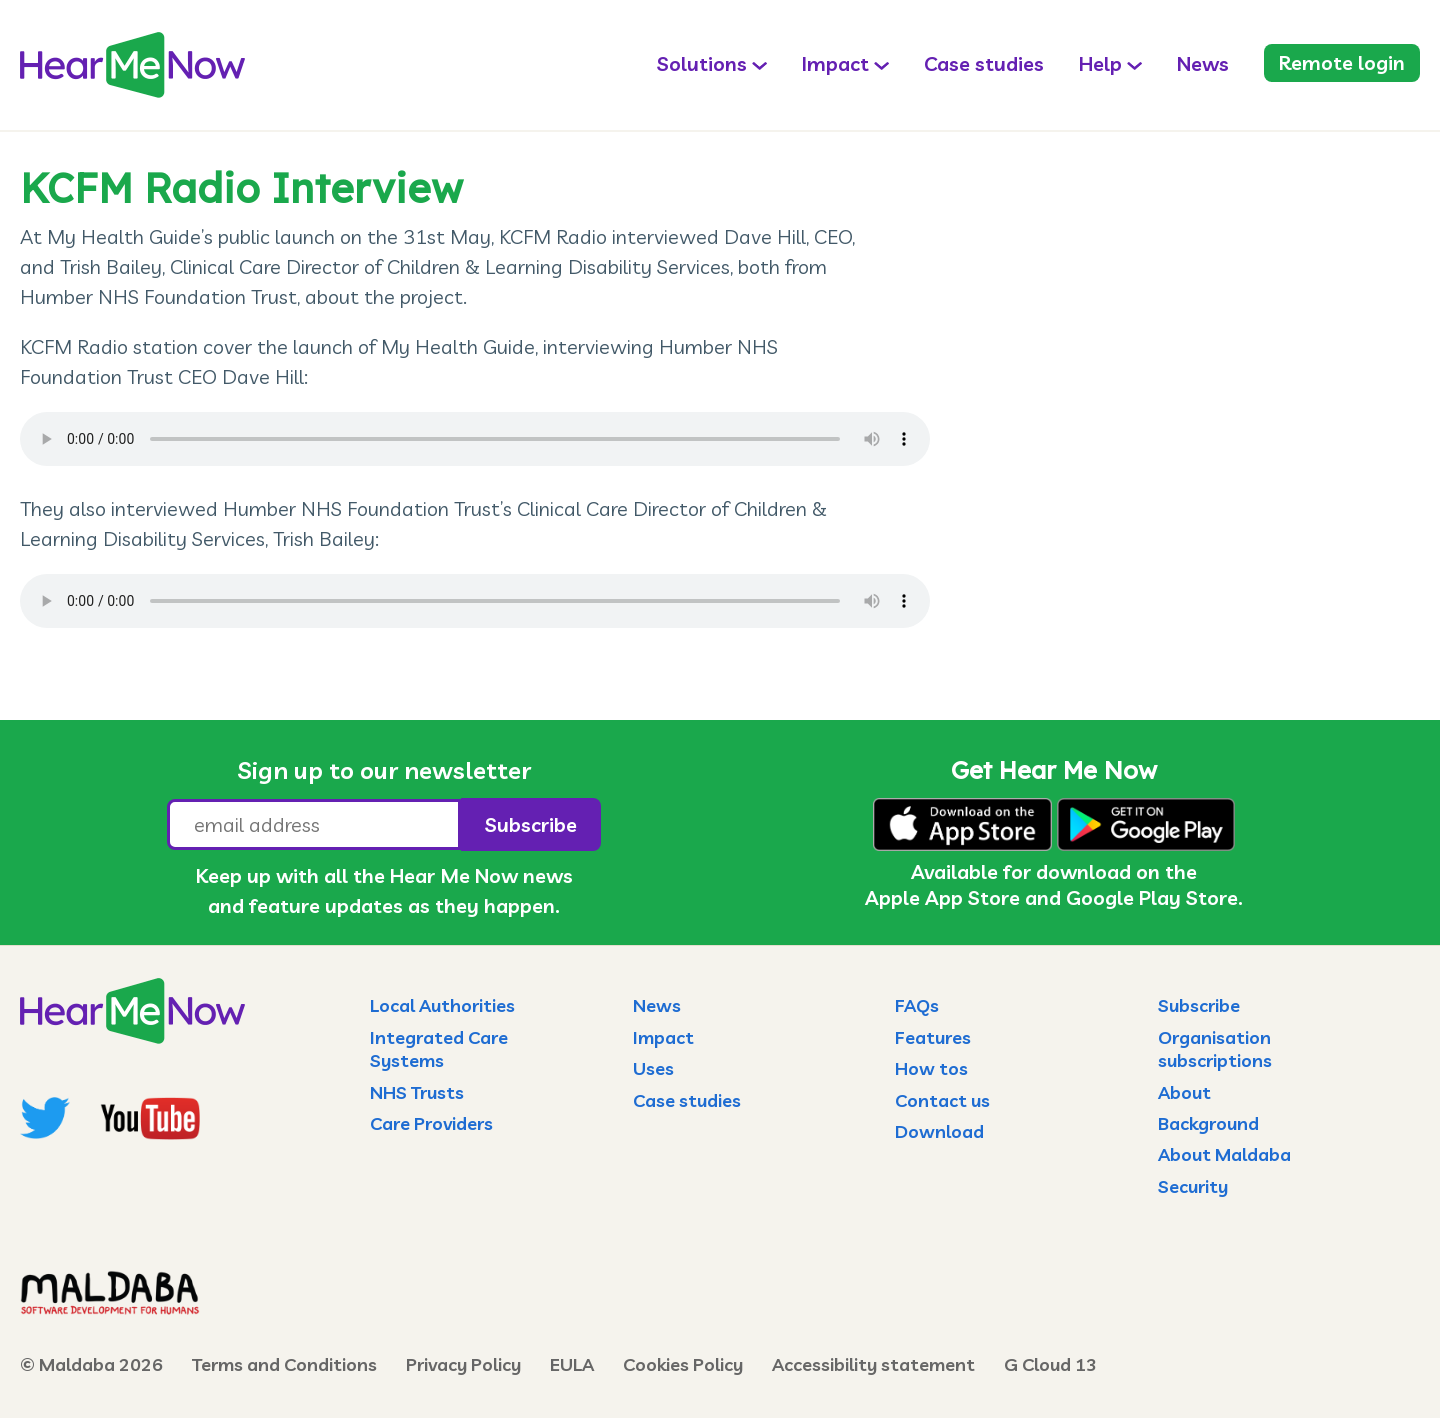 The image size is (1440, 1418). What do you see at coordinates (91, 1364) in the screenshot?
I see `© Maldaba 2026` at bounding box center [91, 1364].